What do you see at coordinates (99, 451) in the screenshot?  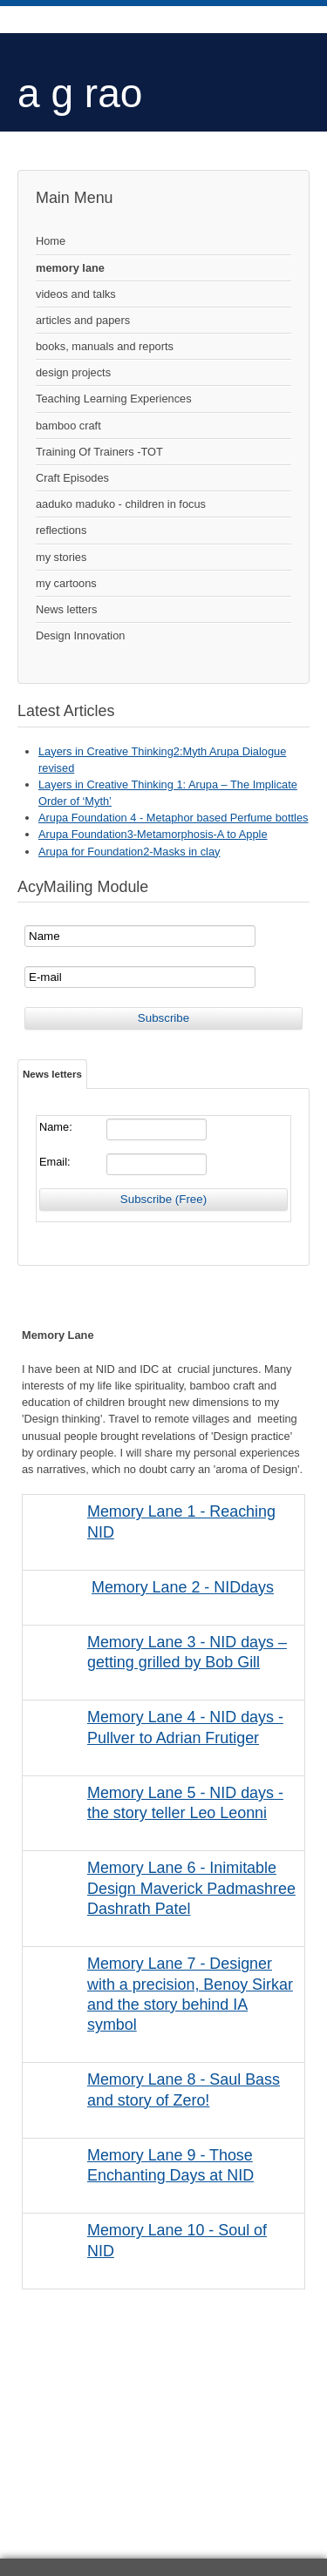 I see `Training Of Trainers -TOT` at bounding box center [99, 451].